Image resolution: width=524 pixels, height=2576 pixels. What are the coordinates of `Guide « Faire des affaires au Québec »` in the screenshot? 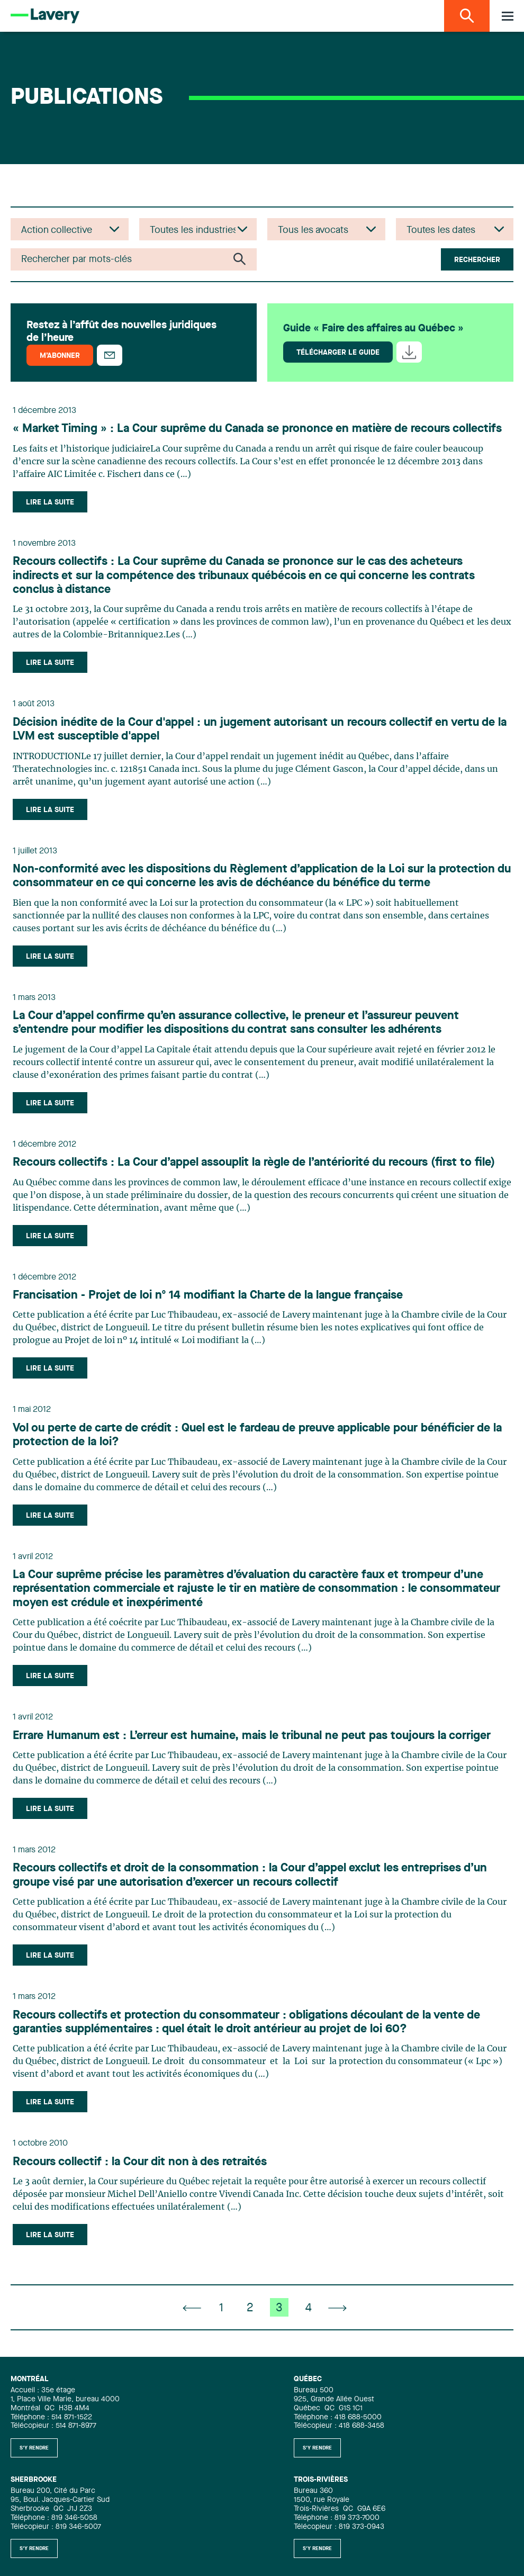 It's located at (373, 328).